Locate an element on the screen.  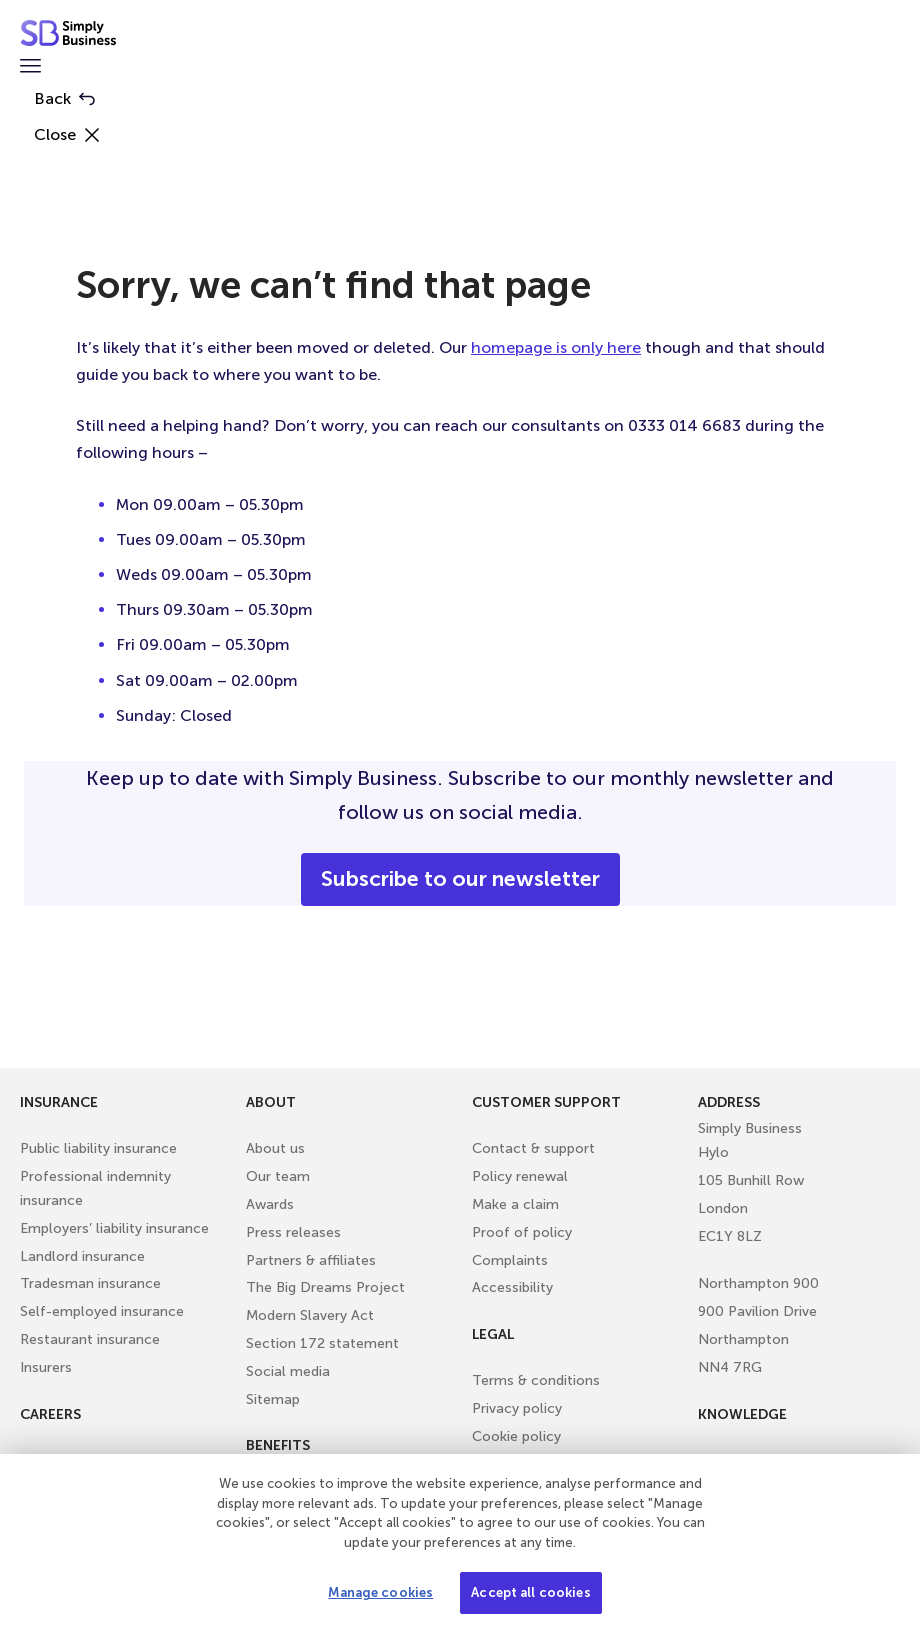
[button] is located at coordinates (30, 67).